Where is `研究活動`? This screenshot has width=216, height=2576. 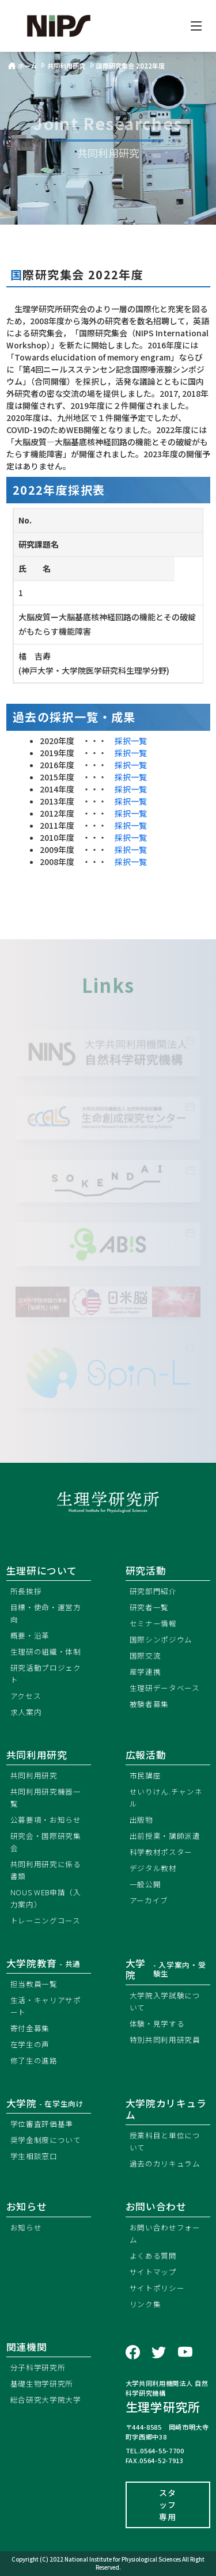
研究活動 is located at coordinates (146, 1570).